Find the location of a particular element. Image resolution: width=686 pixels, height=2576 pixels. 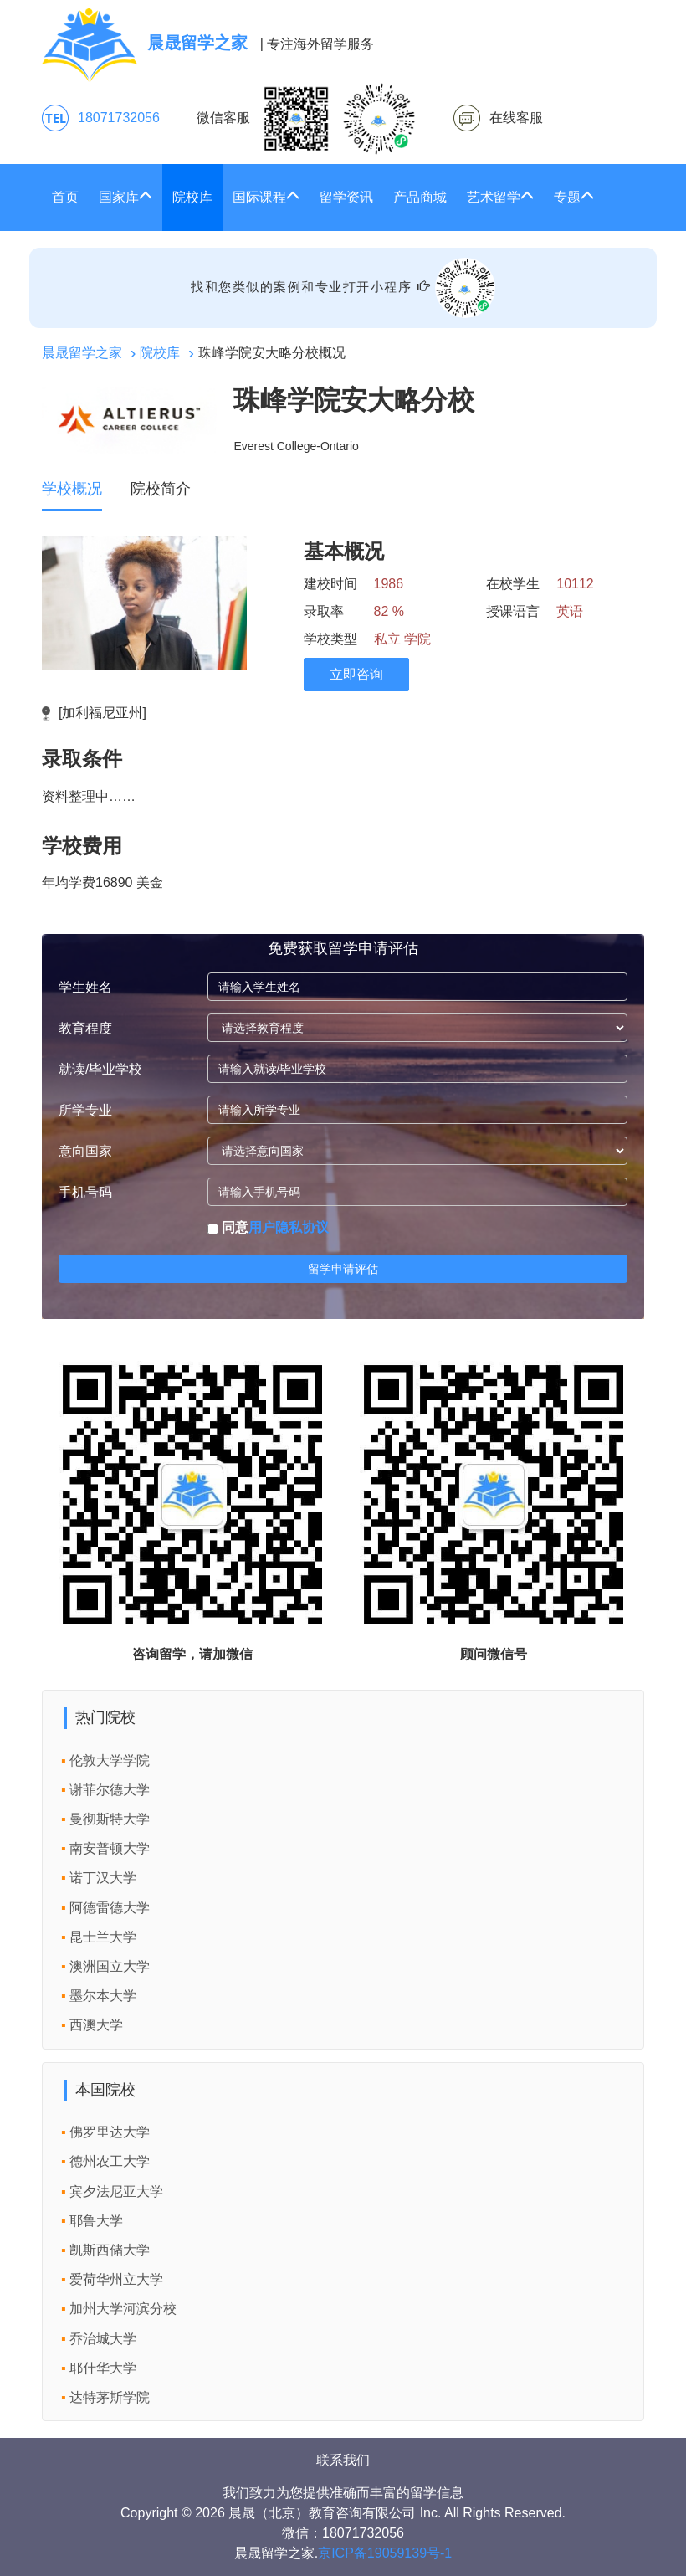

手机号码 is located at coordinates (85, 1192).